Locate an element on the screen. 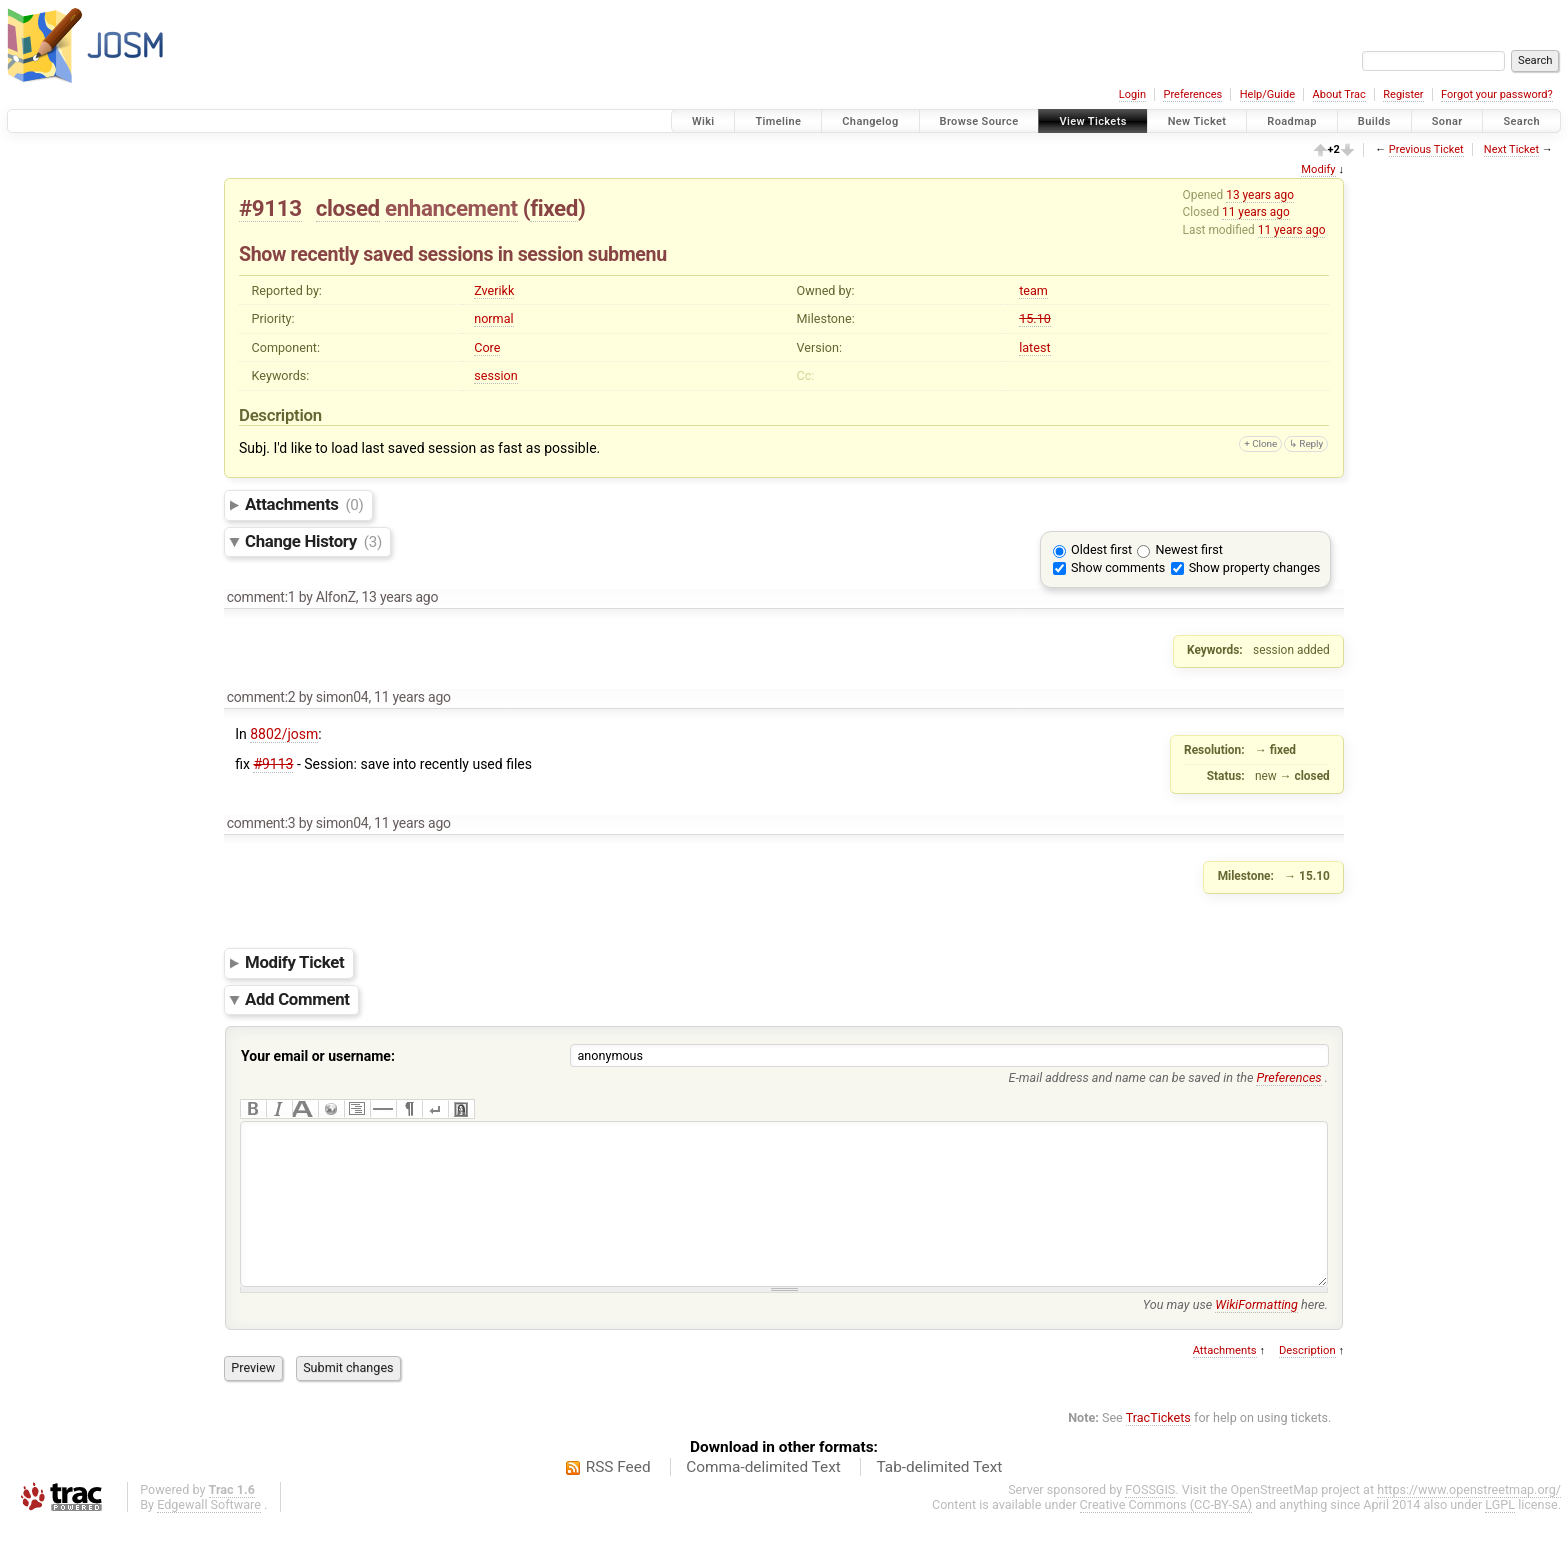 Image resolution: width=1568 pixels, height=1553 pixels. 13 years ago is located at coordinates (1260, 195).